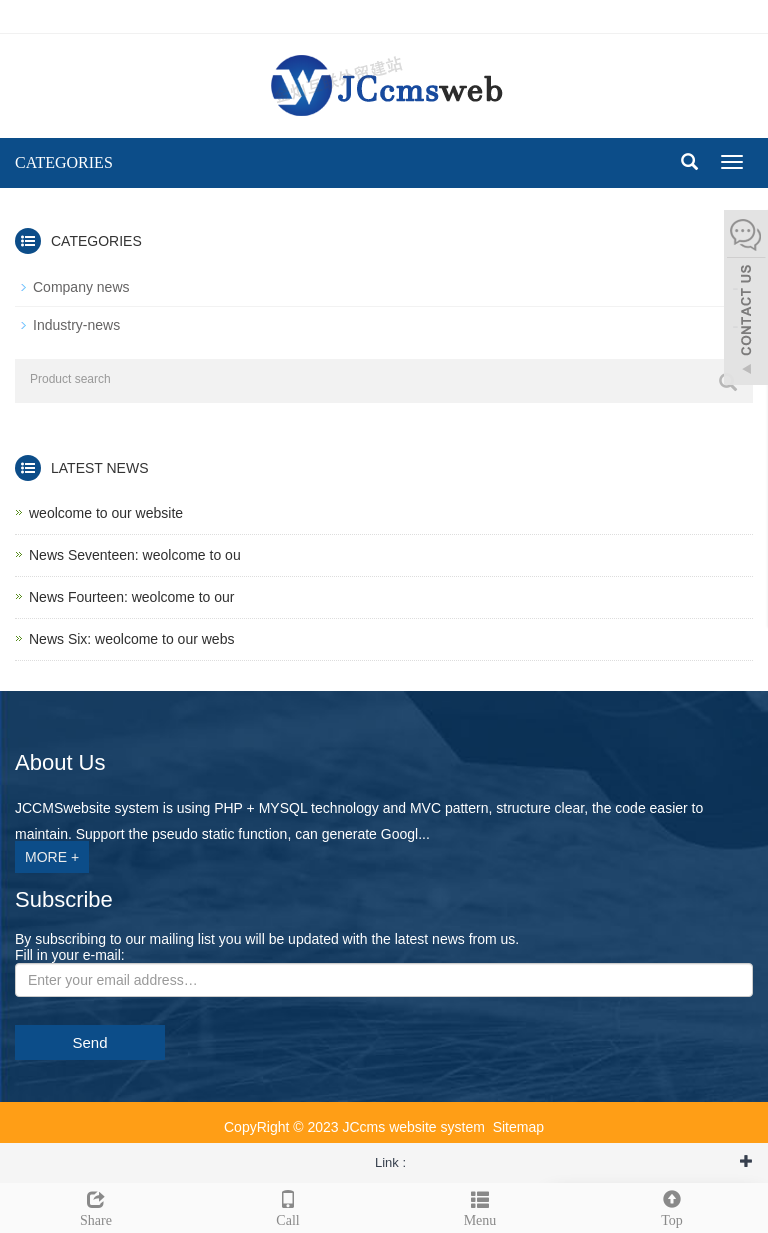 This screenshot has width=768, height=1233. What do you see at coordinates (672, 1206) in the screenshot?
I see `Top` at bounding box center [672, 1206].